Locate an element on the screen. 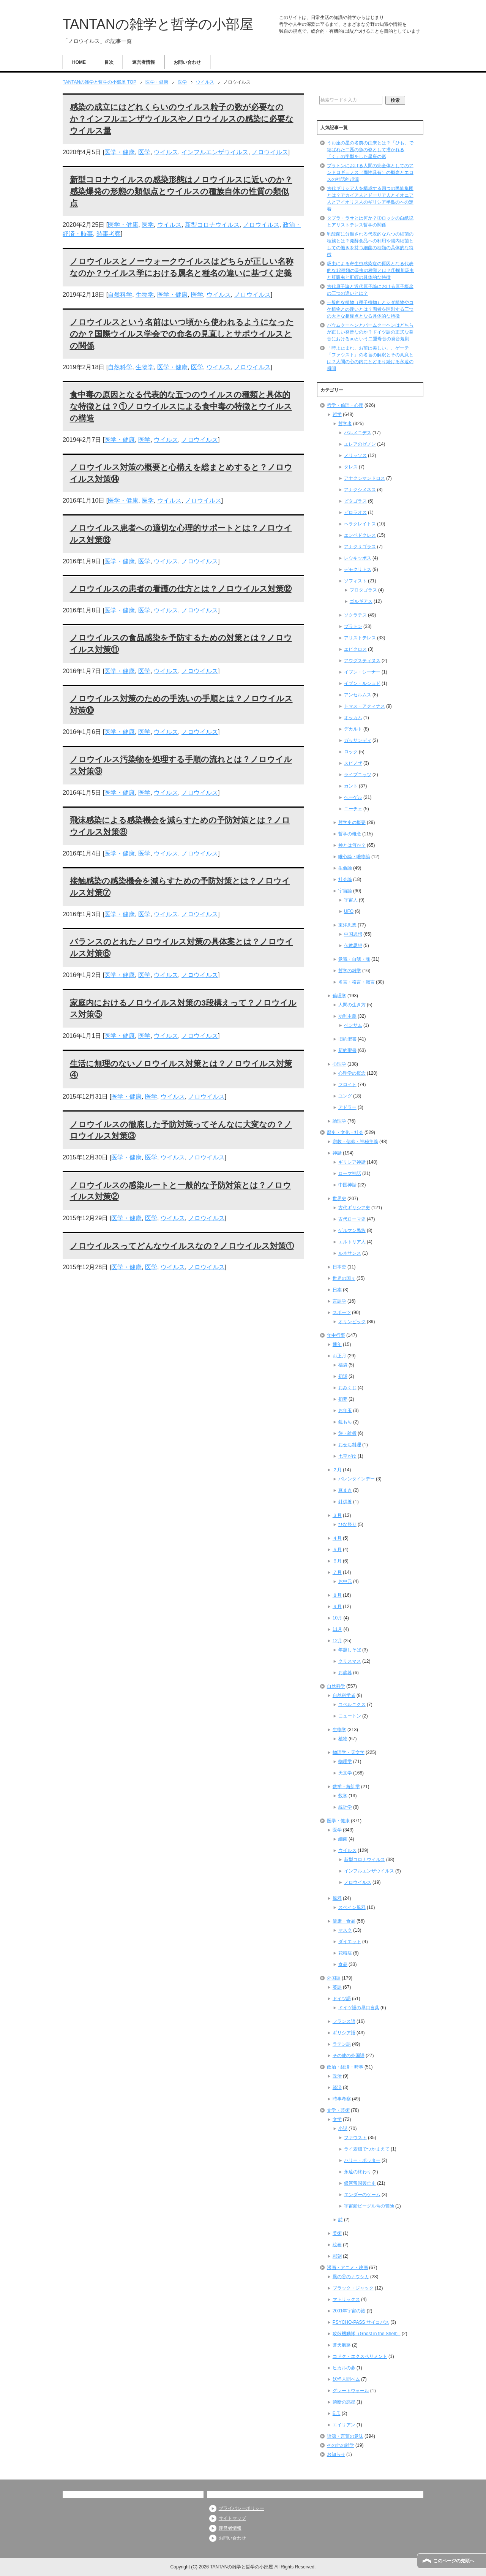 The width and height of the screenshot is (486, 2576). 古代ローマ史 is located at coordinates (352, 1219).